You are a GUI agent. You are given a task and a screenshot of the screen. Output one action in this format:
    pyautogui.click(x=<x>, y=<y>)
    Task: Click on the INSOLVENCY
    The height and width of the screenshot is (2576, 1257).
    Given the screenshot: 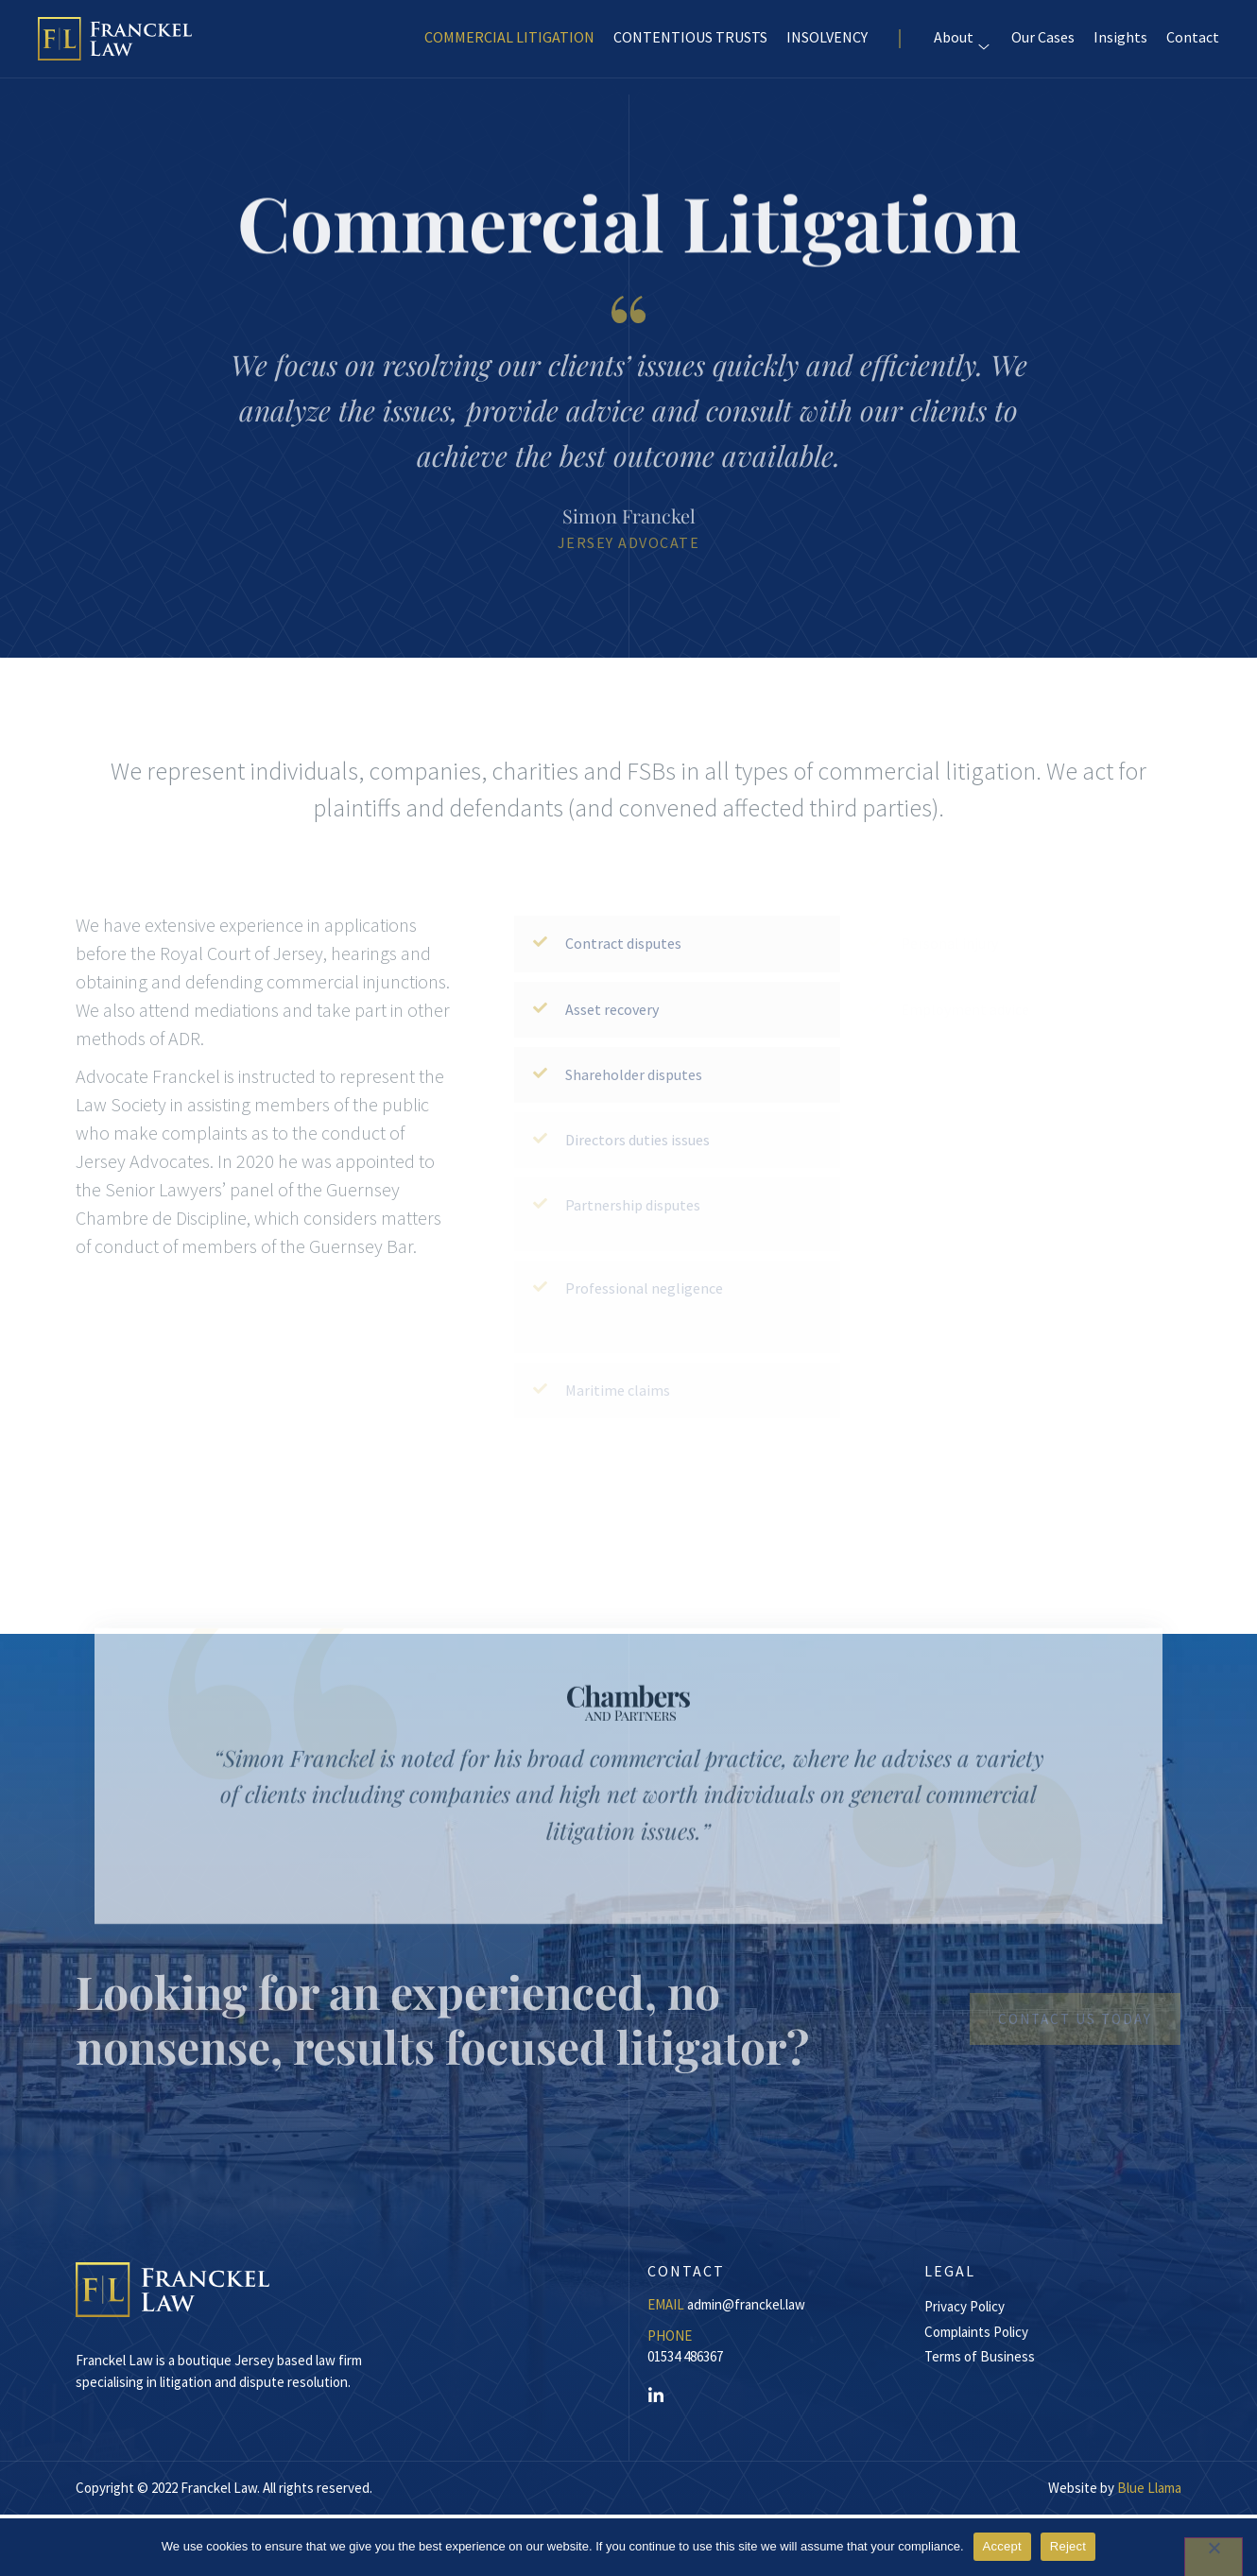 What is the action you would take?
    pyautogui.click(x=827, y=45)
    